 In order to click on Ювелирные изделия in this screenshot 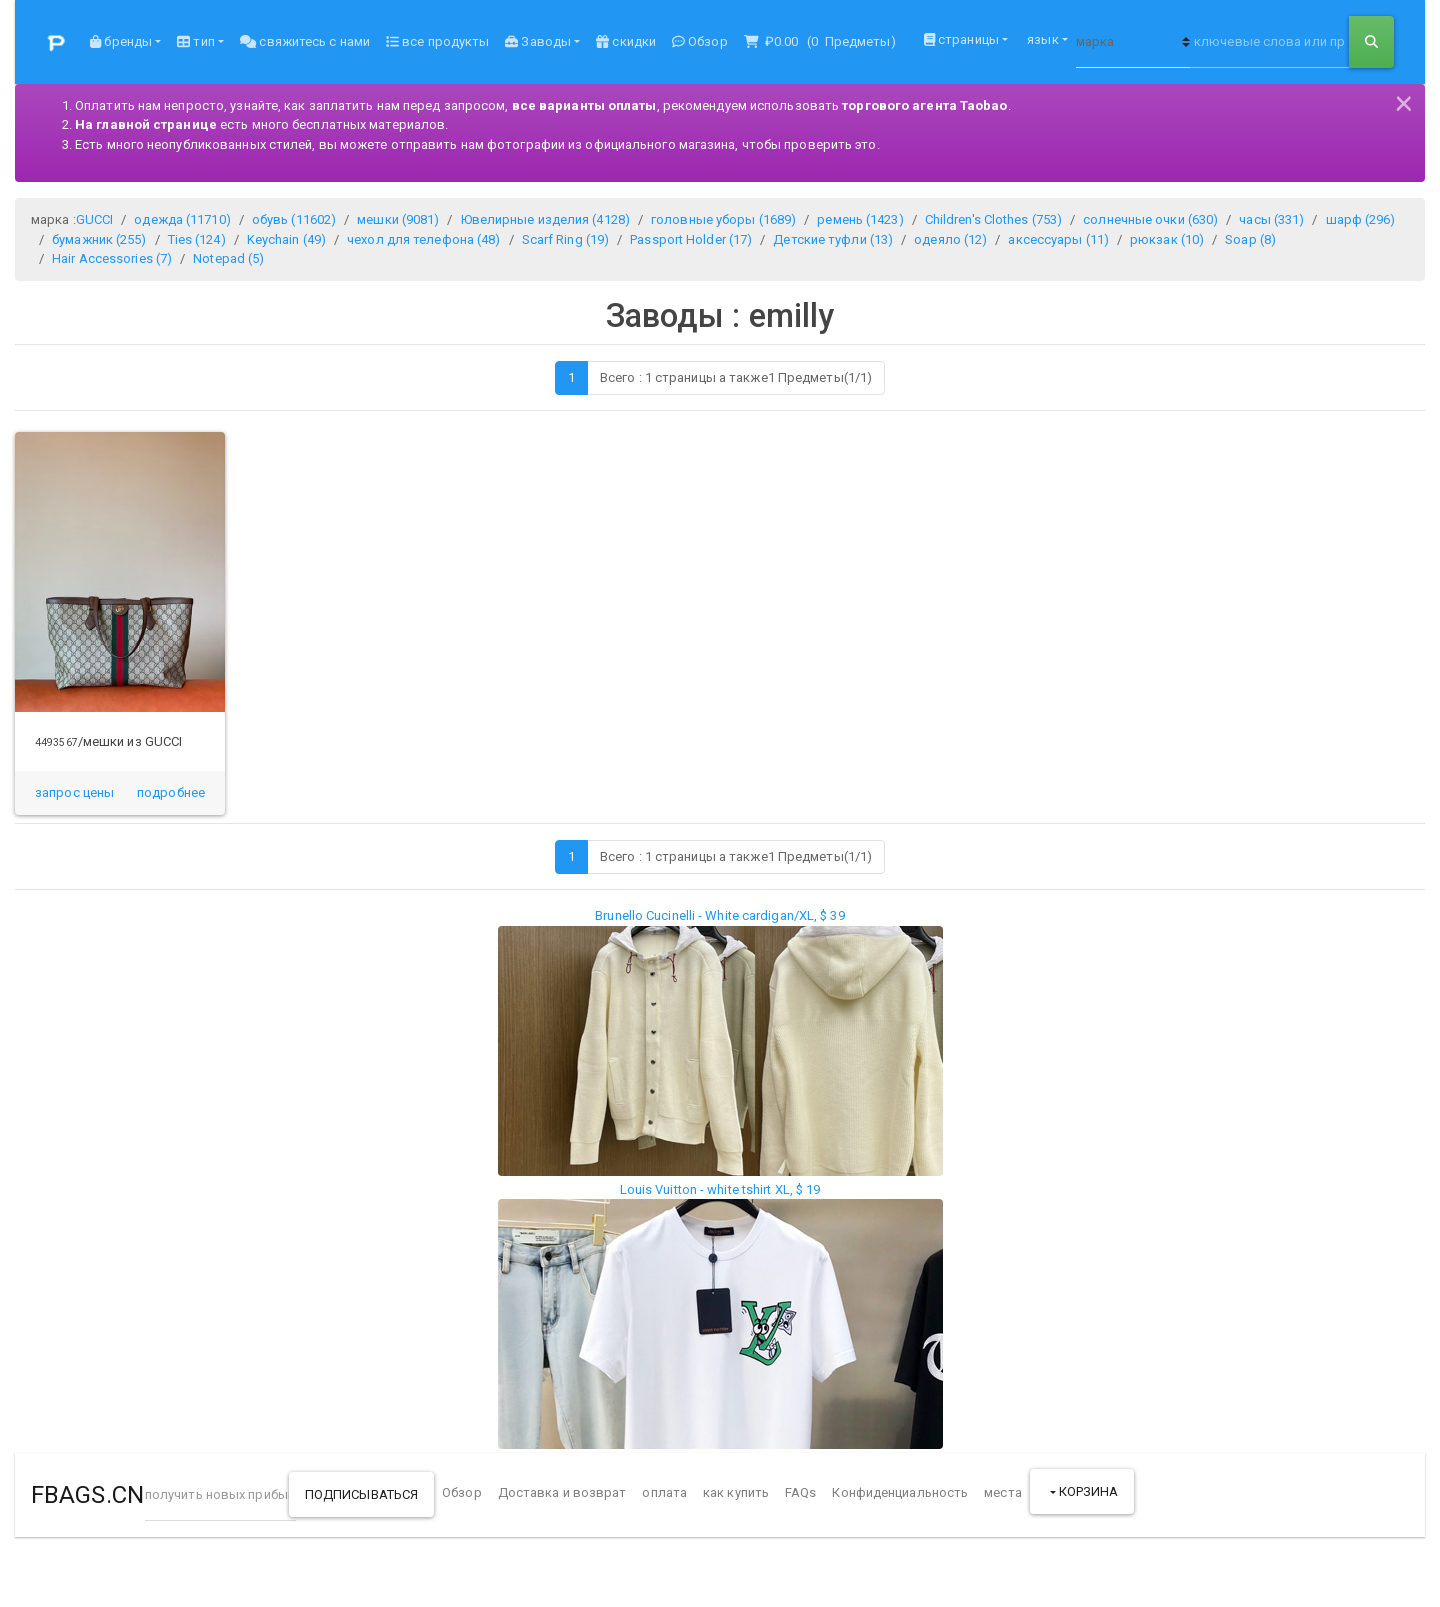, I will do `click(545, 219)`.